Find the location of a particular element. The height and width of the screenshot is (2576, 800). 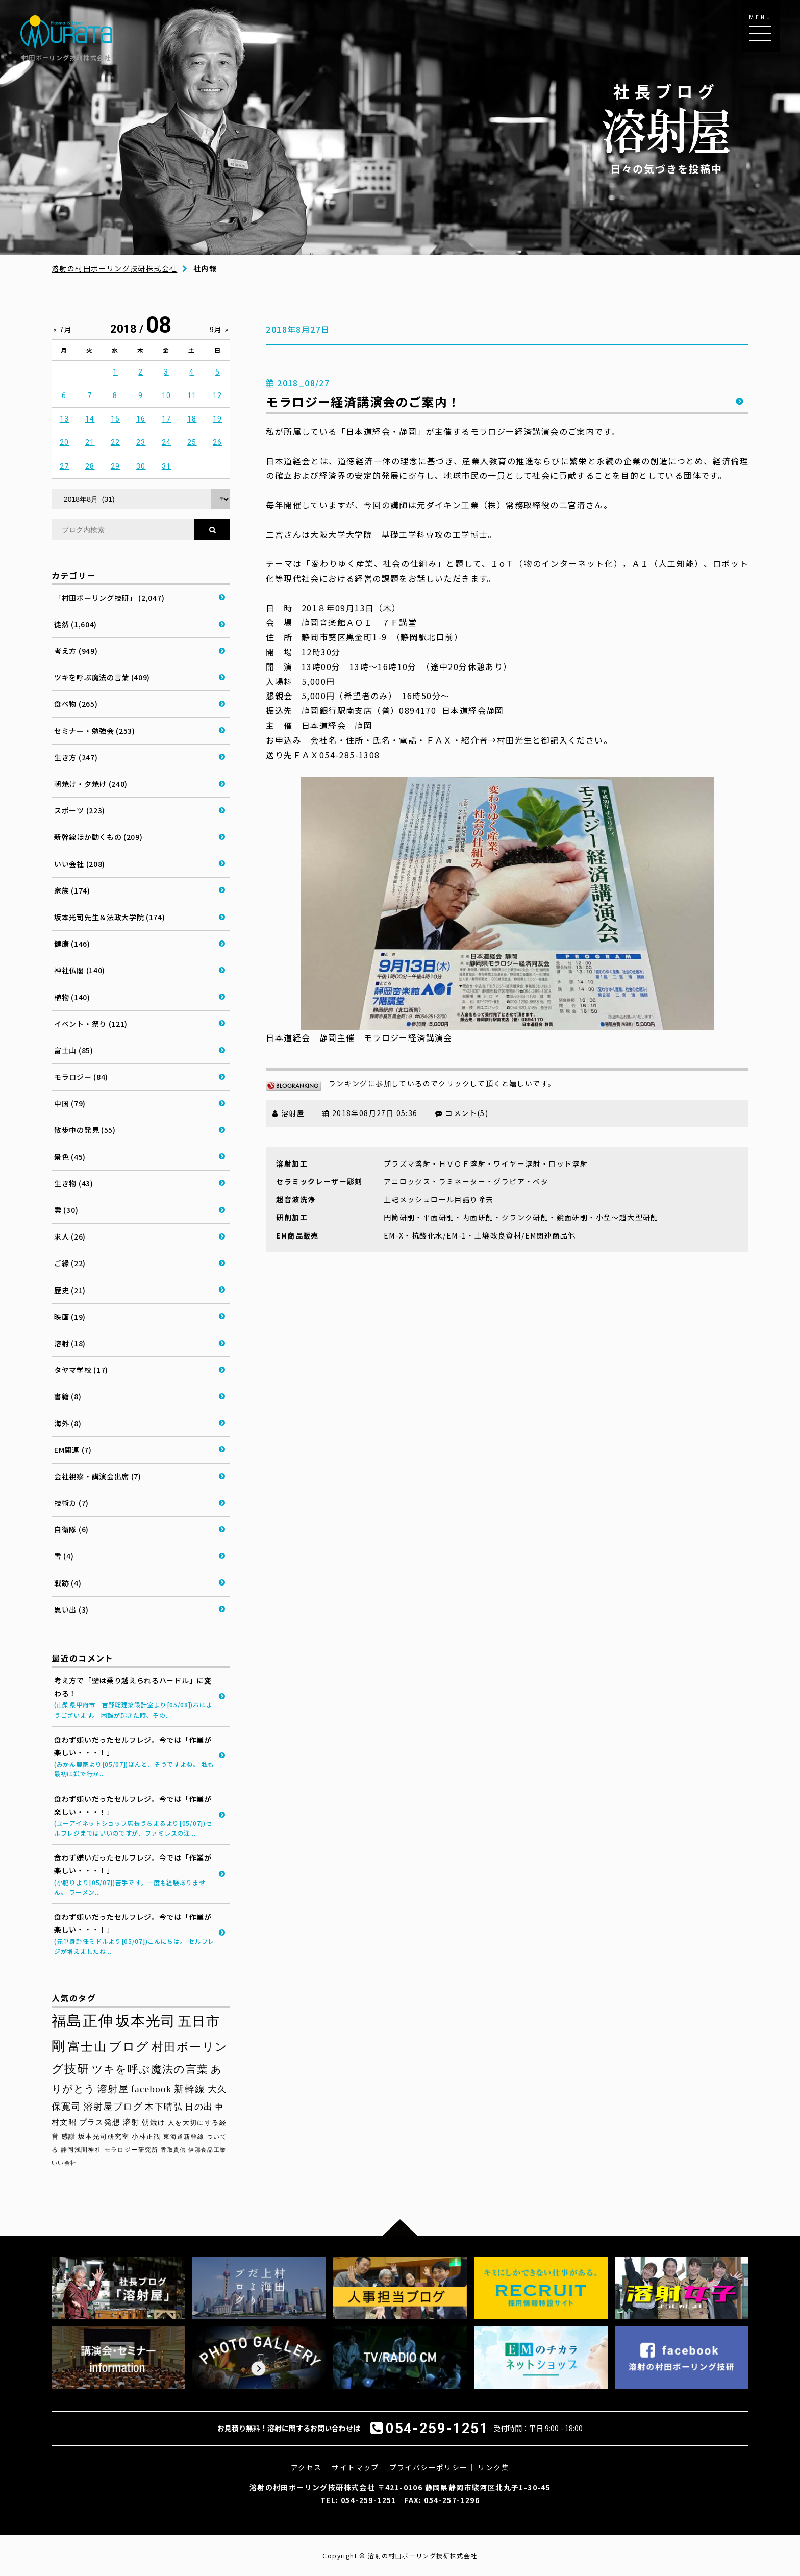

20 is located at coordinates (64, 442).